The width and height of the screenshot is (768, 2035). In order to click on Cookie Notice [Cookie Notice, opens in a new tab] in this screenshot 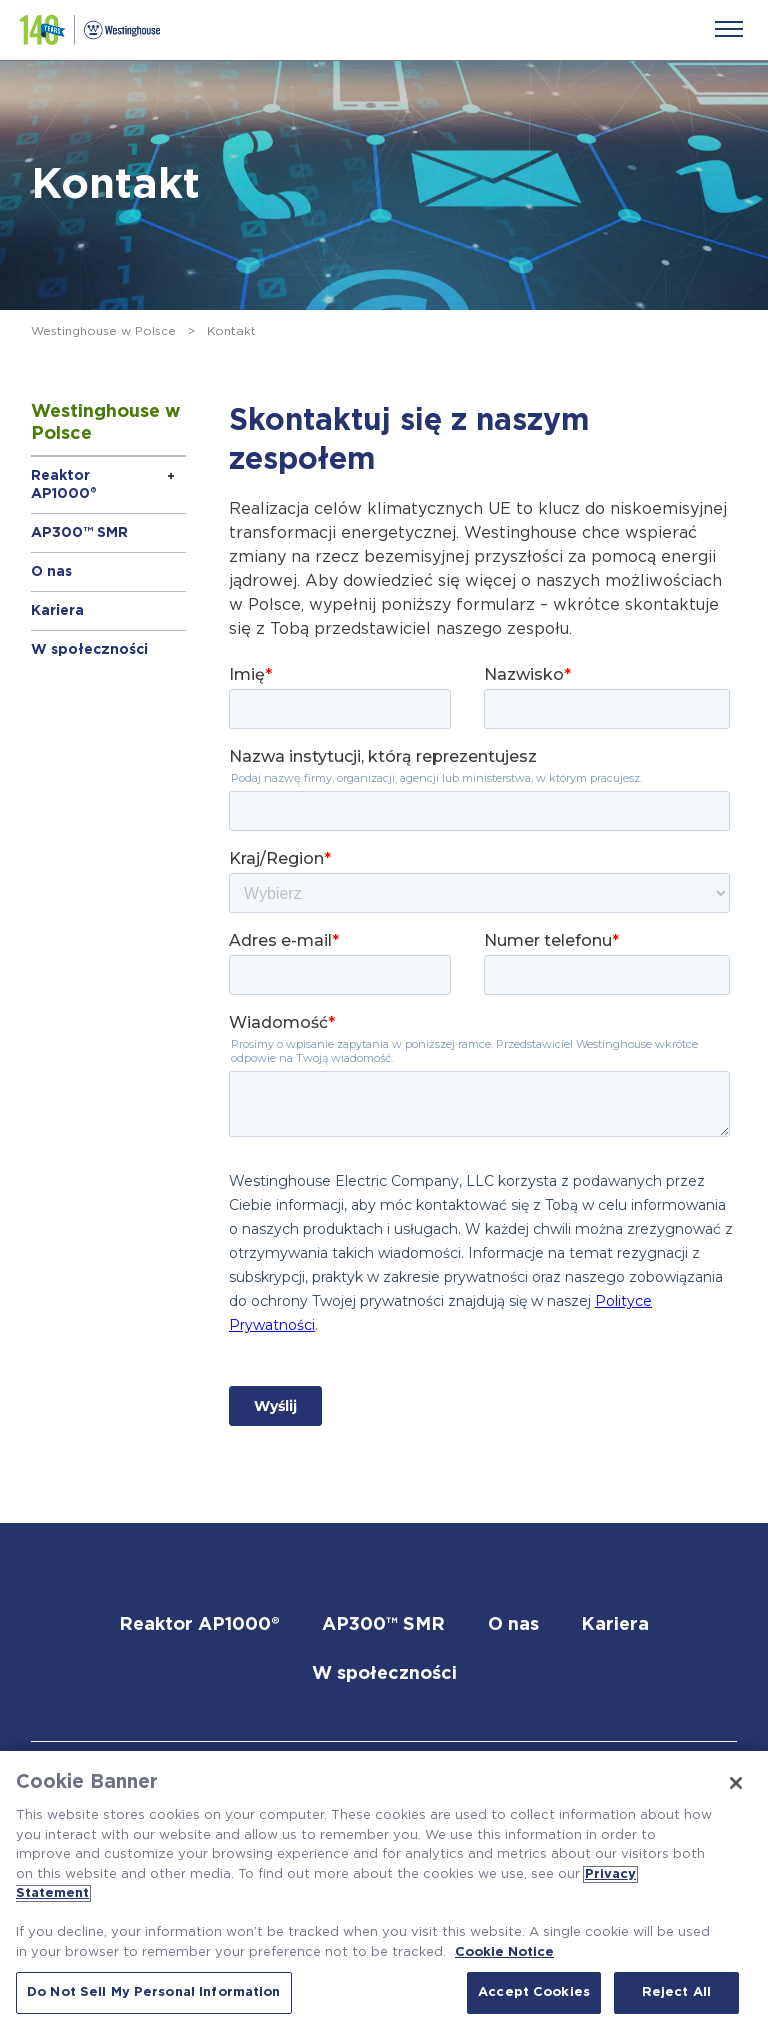, I will do `click(504, 1952)`.